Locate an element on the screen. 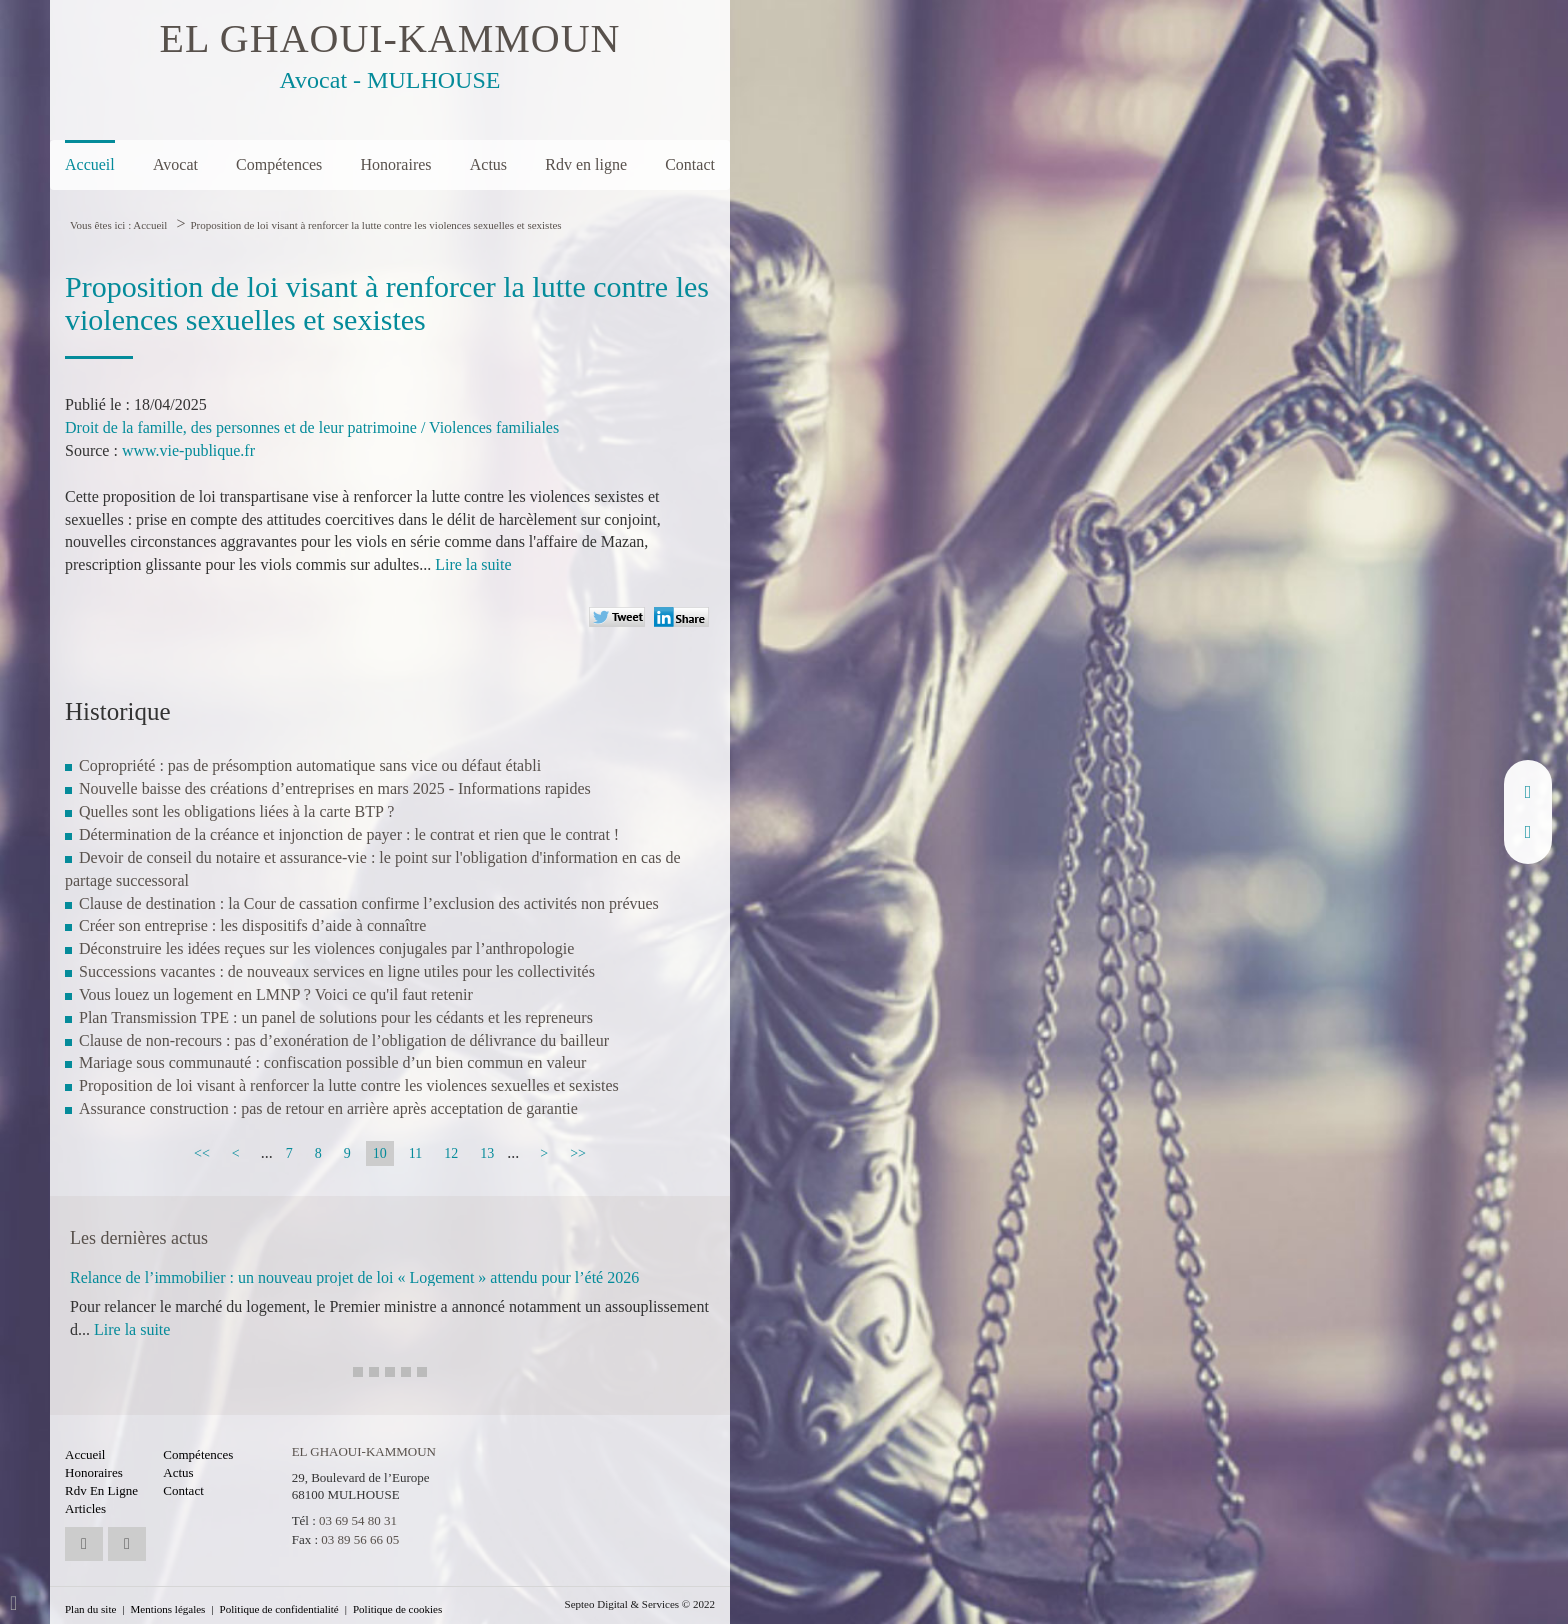 The image size is (1568, 1624). 03 89 56 66 05 is located at coordinates (360, 1539).